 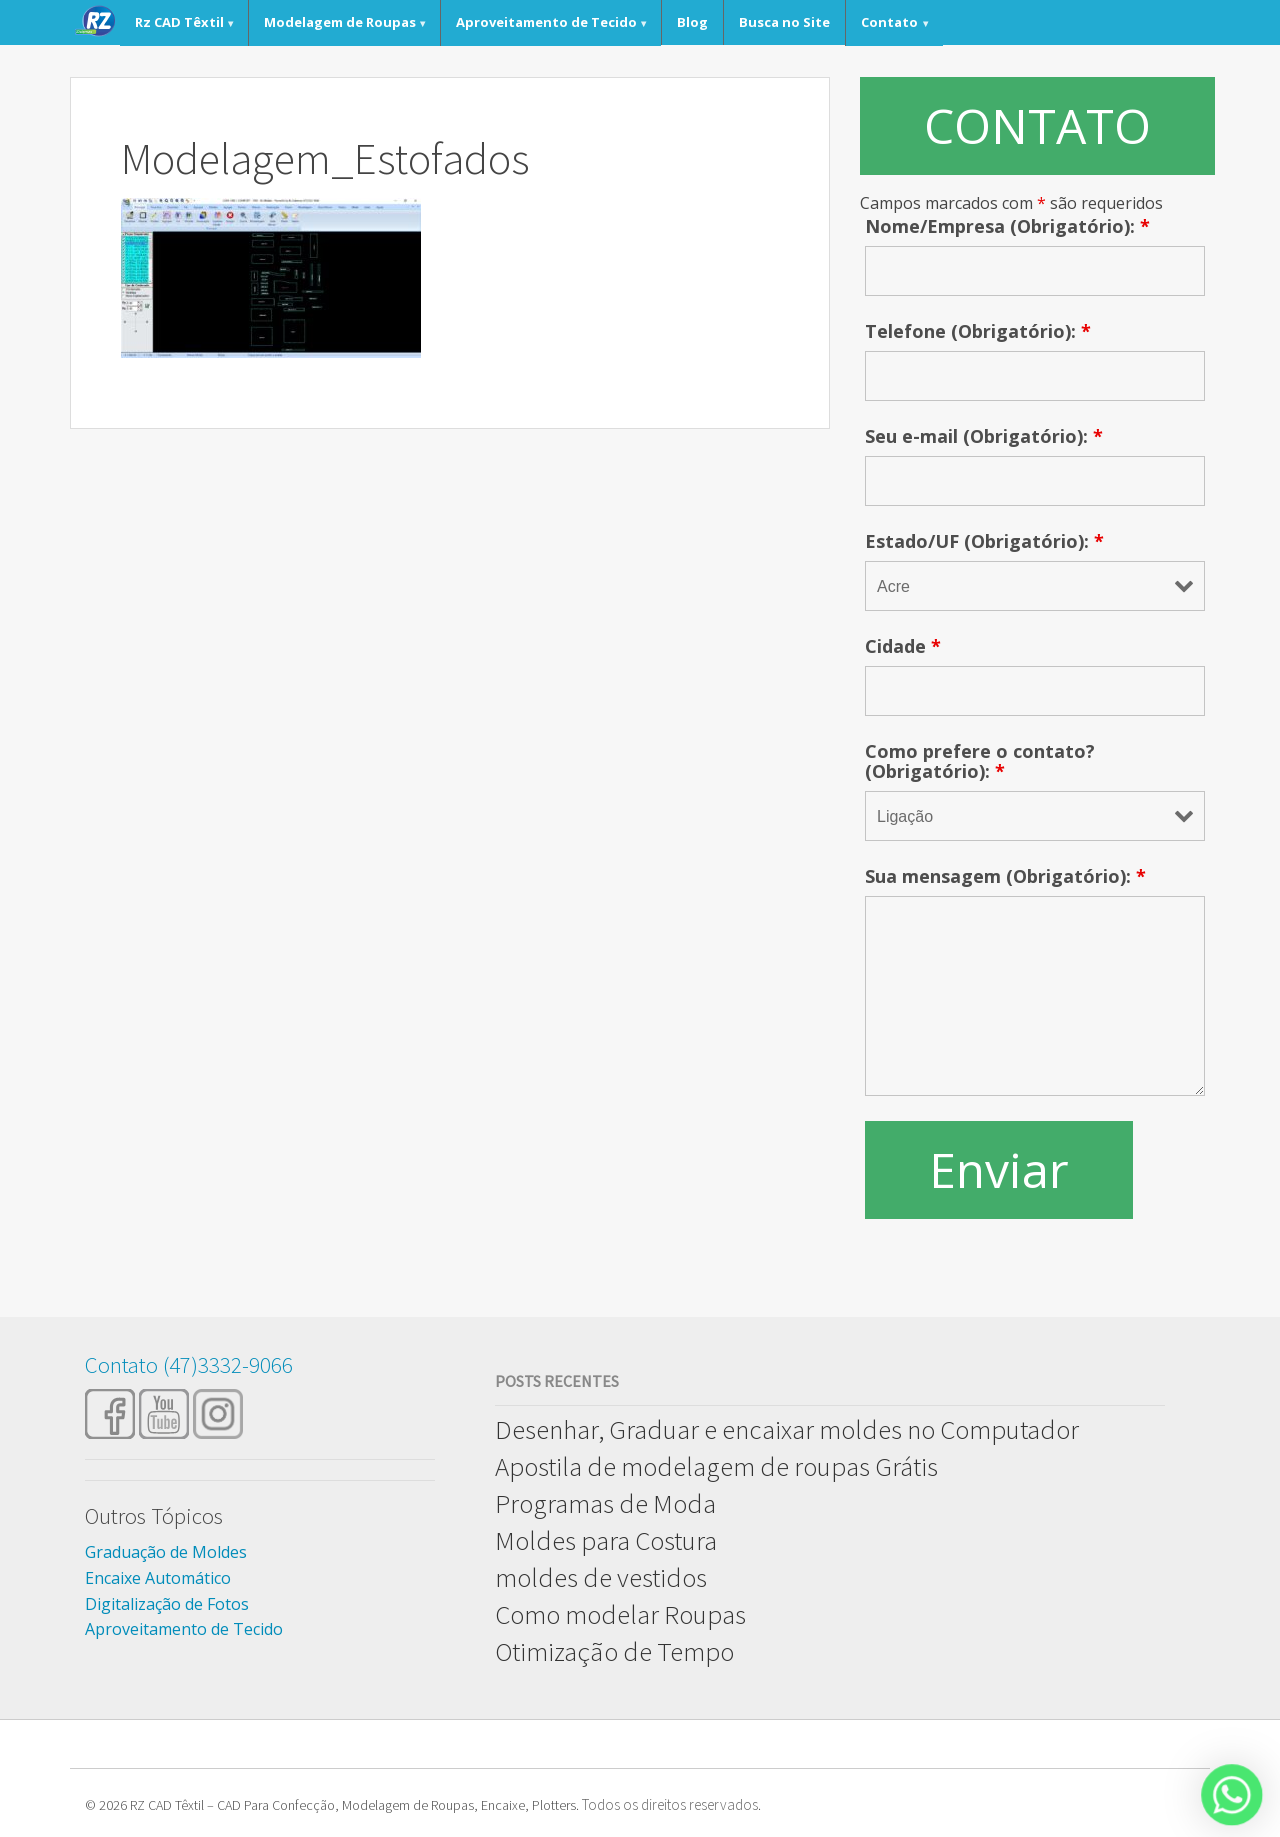 What do you see at coordinates (167, 1604) in the screenshot?
I see `Digitalização de Fotos` at bounding box center [167, 1604].